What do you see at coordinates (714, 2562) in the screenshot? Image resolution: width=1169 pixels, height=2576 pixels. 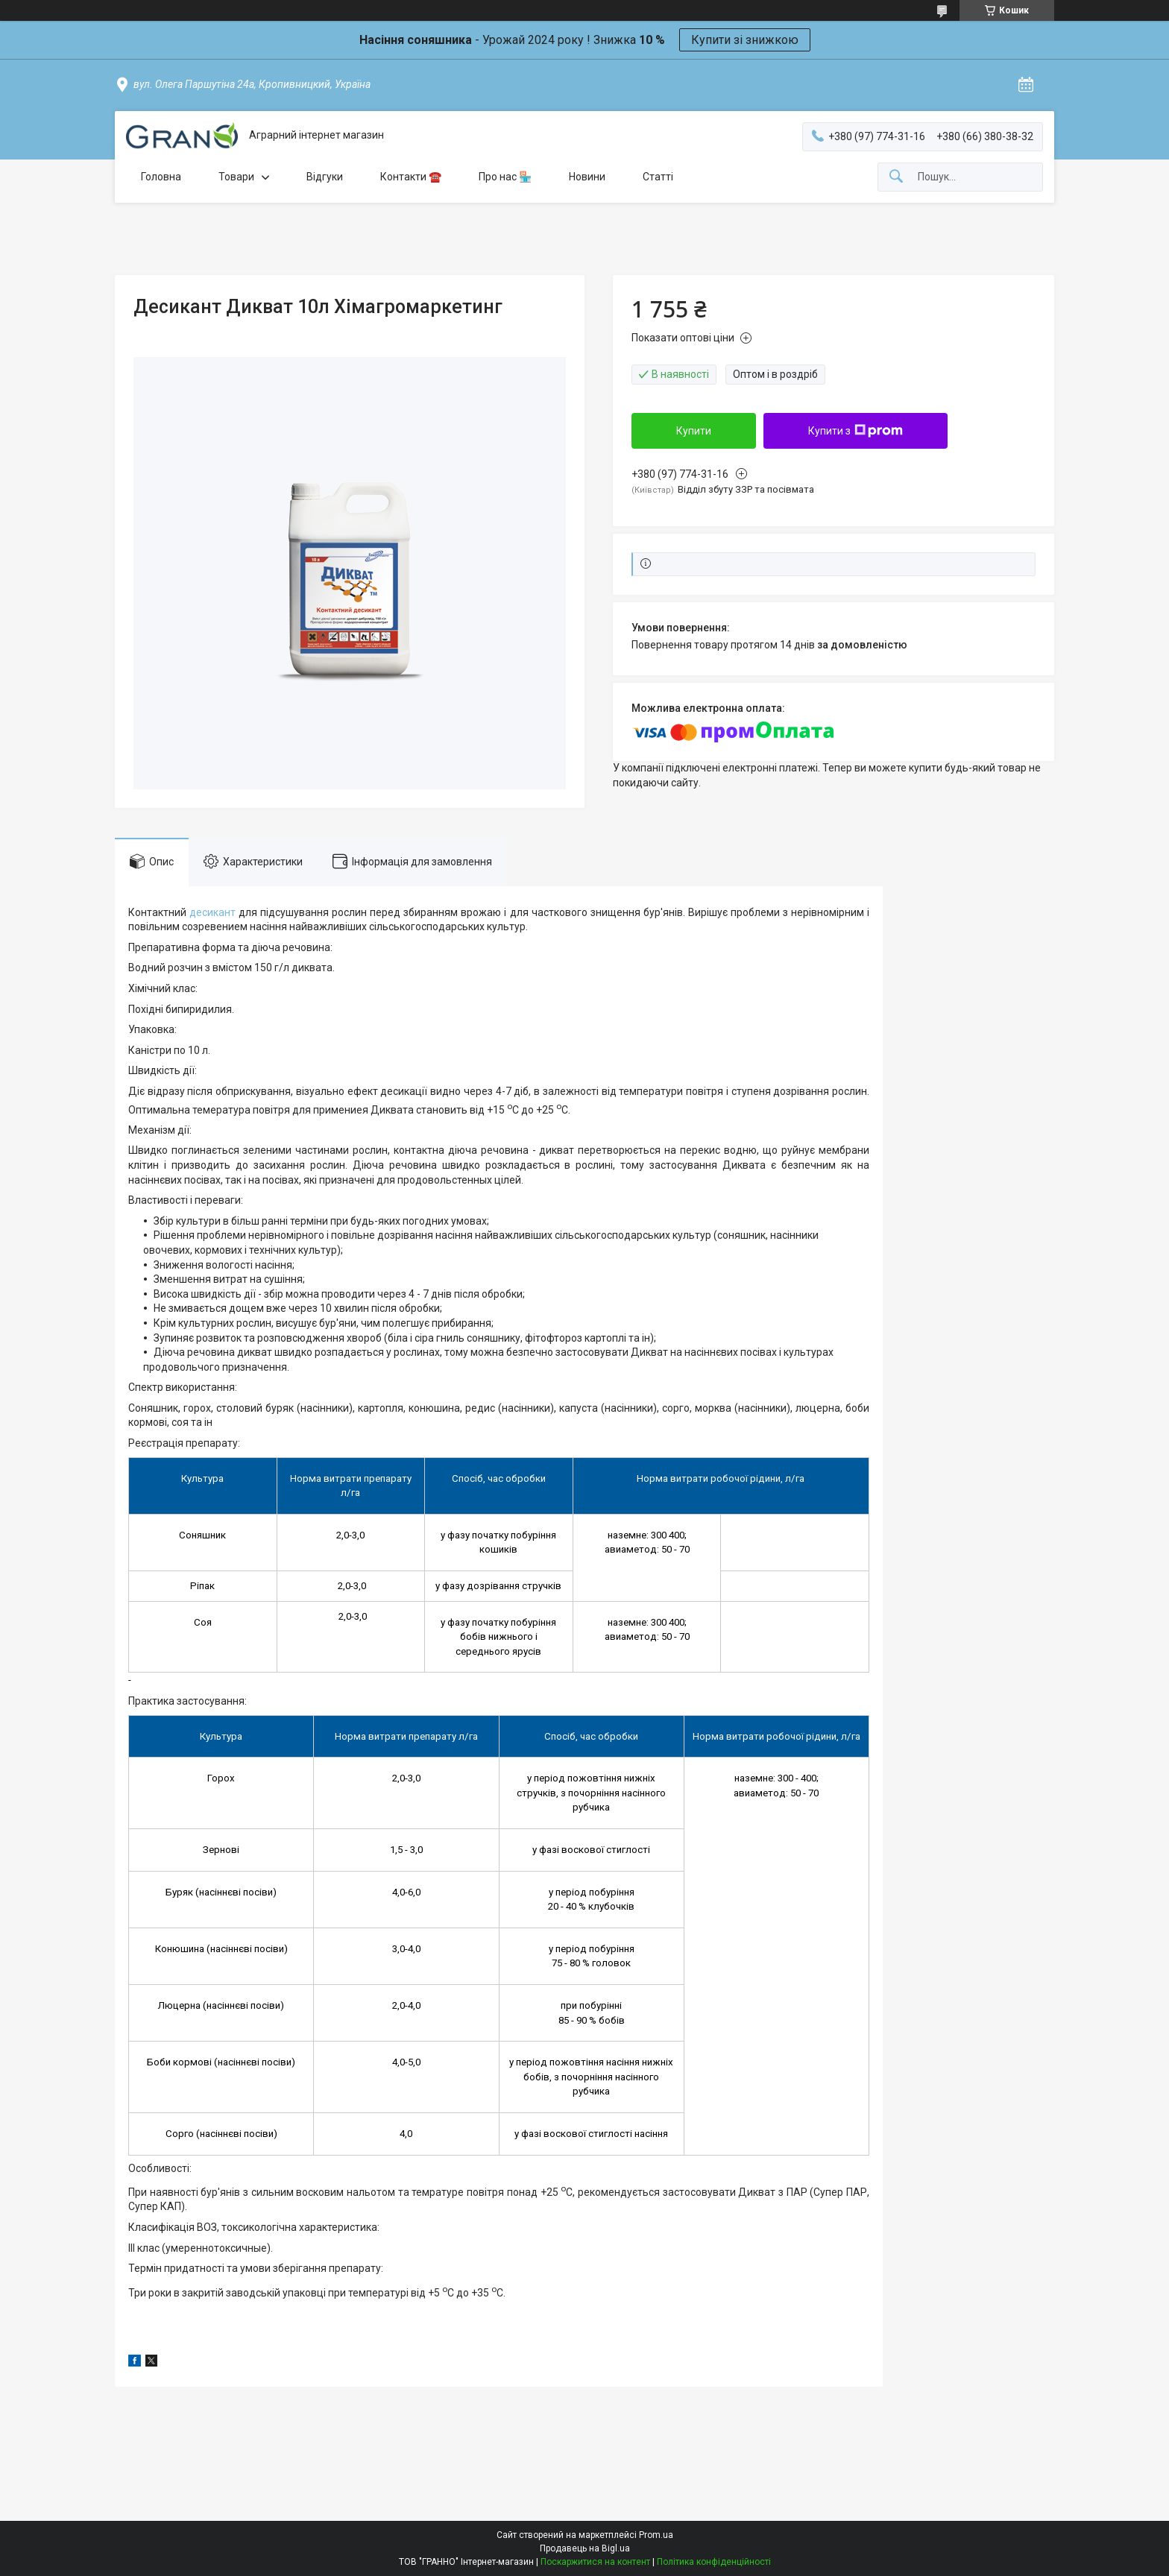 I see `Політика конфіденційності` at bounding box center [714, 2562].